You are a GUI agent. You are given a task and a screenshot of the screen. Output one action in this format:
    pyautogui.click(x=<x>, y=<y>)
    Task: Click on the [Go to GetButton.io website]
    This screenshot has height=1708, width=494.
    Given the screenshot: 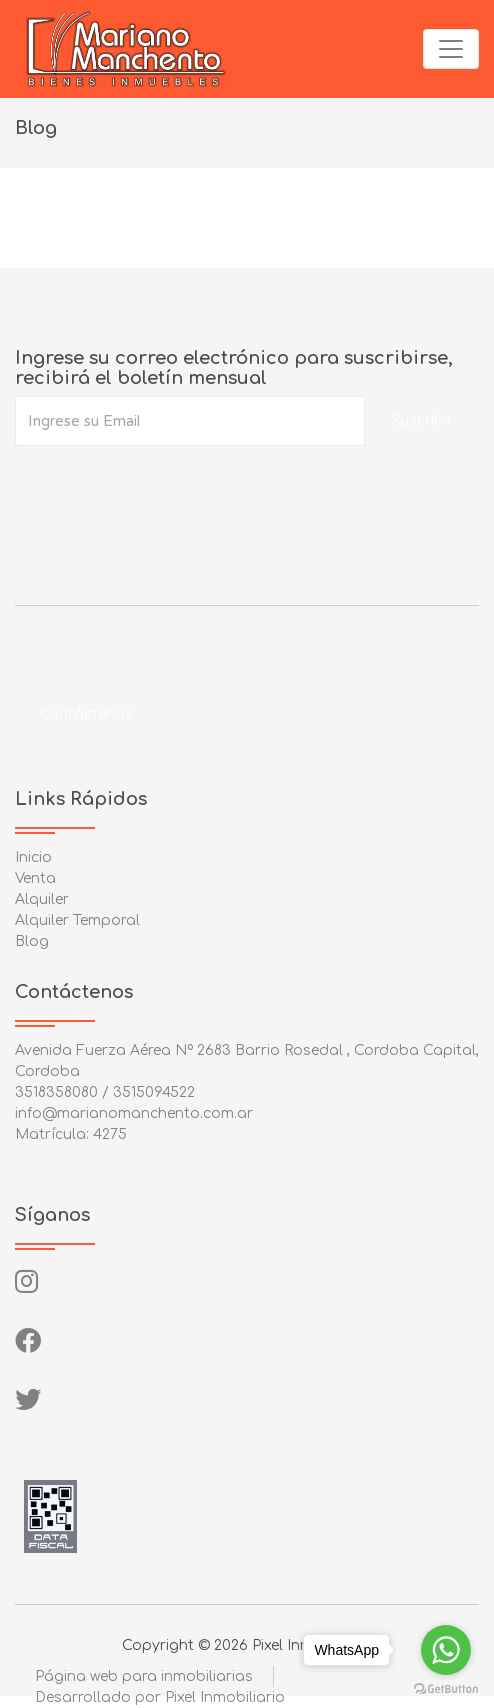 What is the action you would take?
    pyautogui.click(x=446, y=1688)
    